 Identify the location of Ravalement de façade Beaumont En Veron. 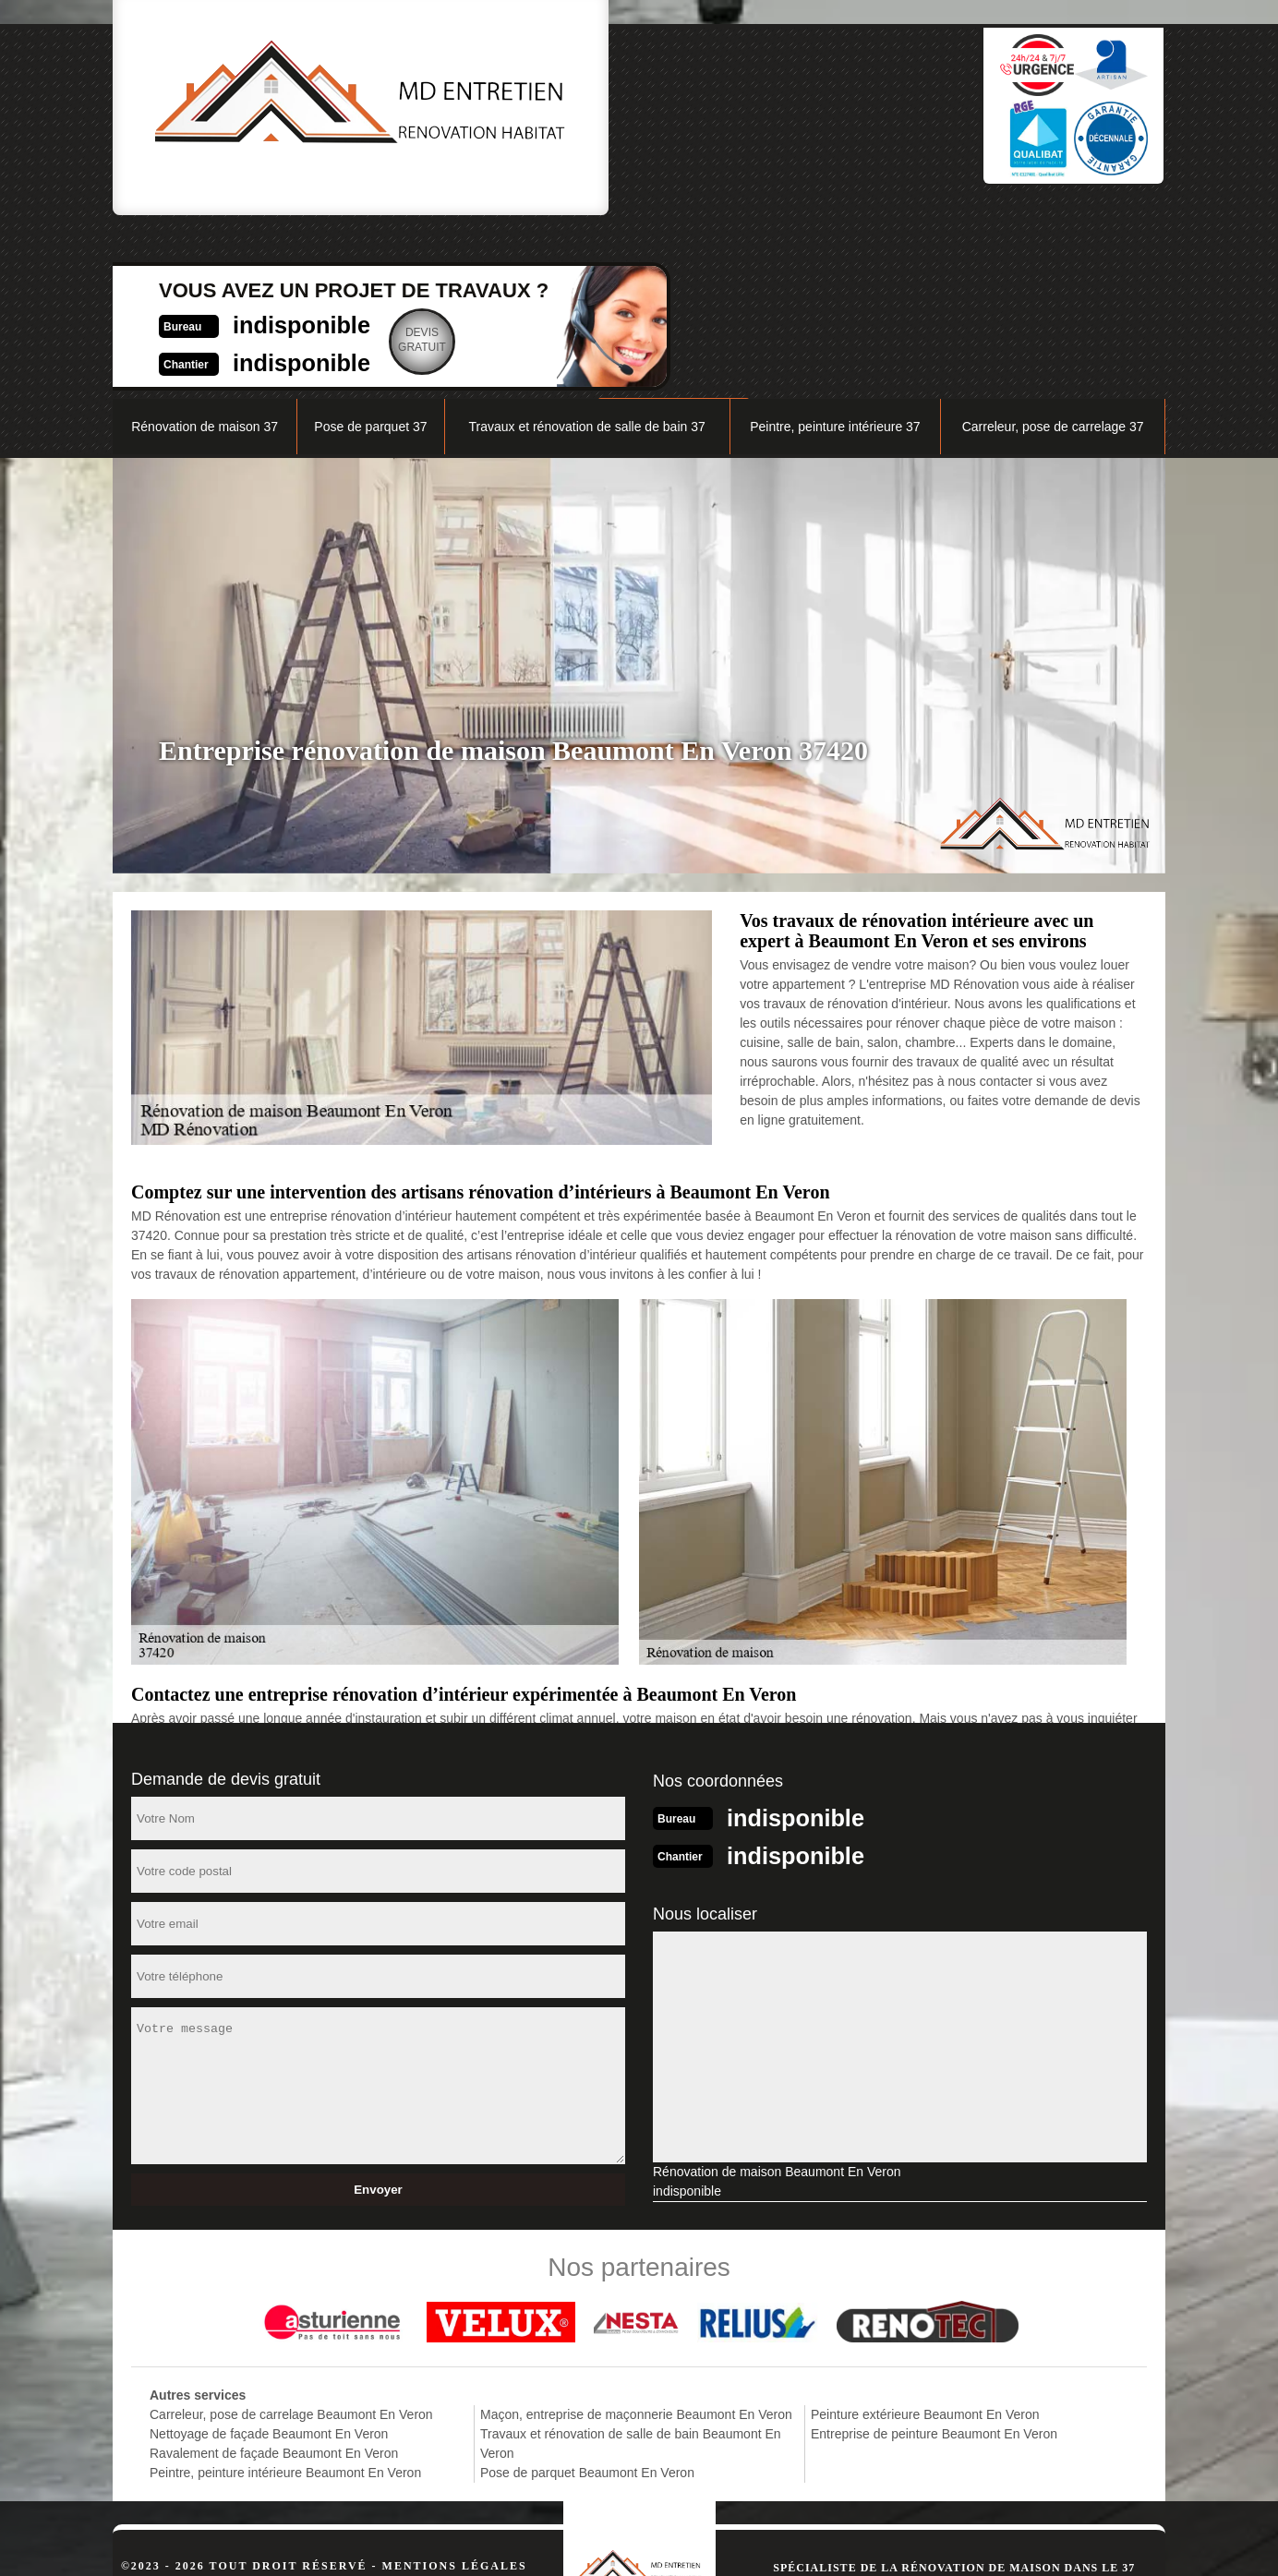
(274, 2279).